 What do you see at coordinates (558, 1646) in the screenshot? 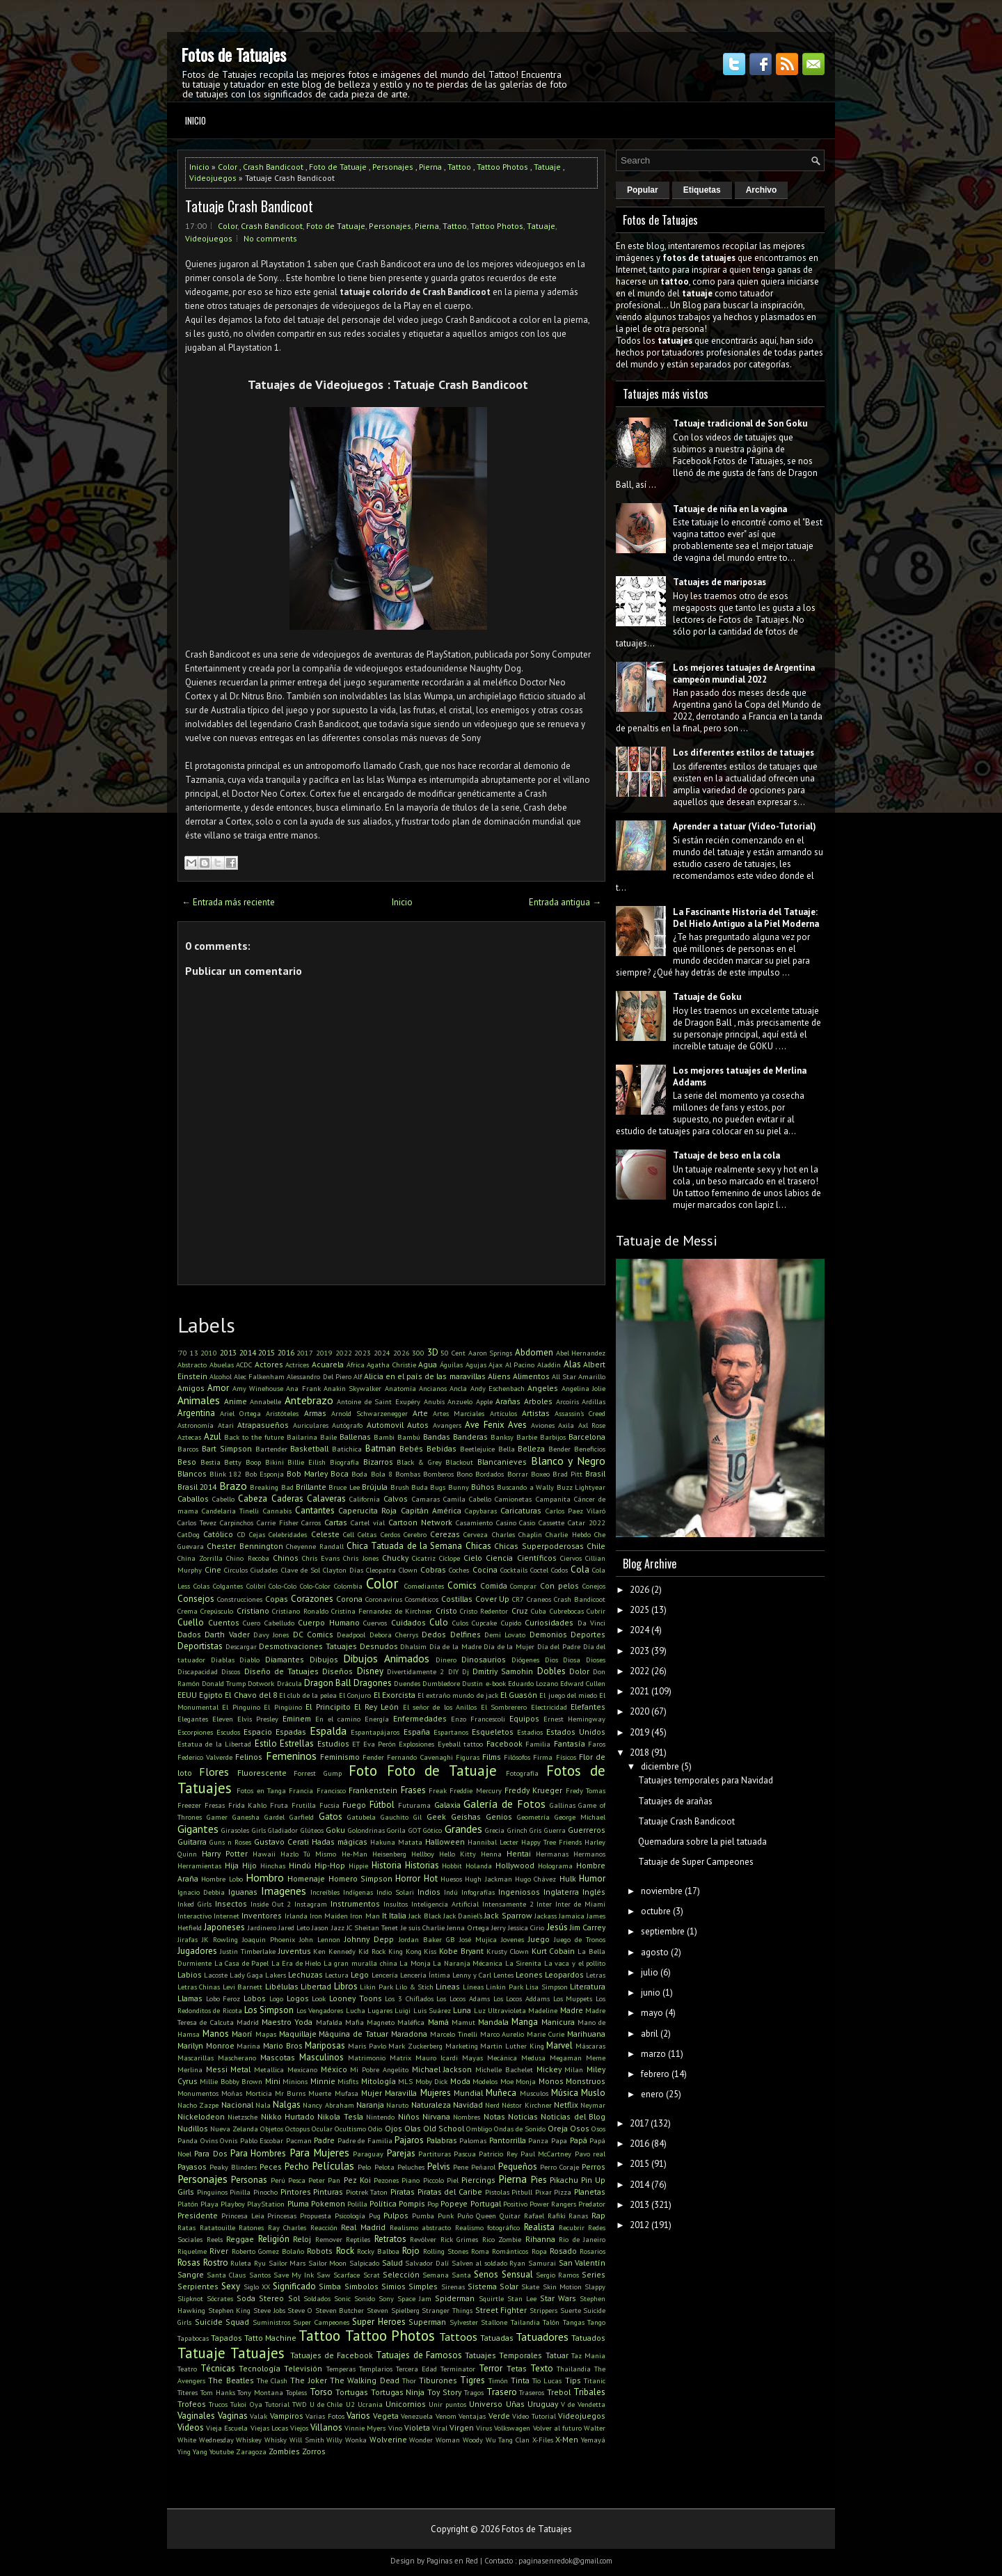
I see `Día del Padre` at bounding box center [558, 1646].